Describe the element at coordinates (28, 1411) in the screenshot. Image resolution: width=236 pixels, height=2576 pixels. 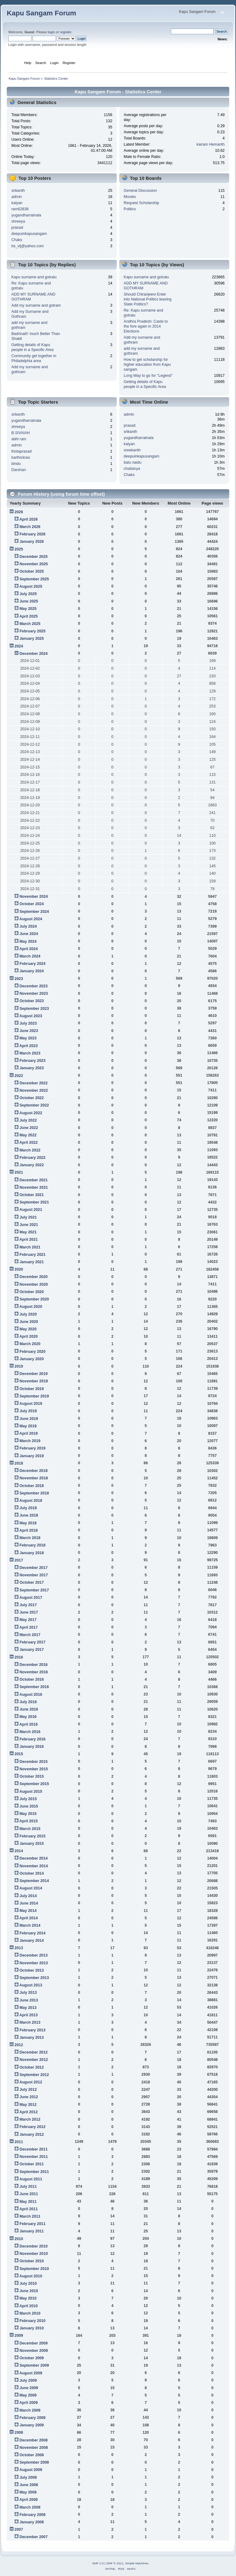
I see `July 2019` at that location.